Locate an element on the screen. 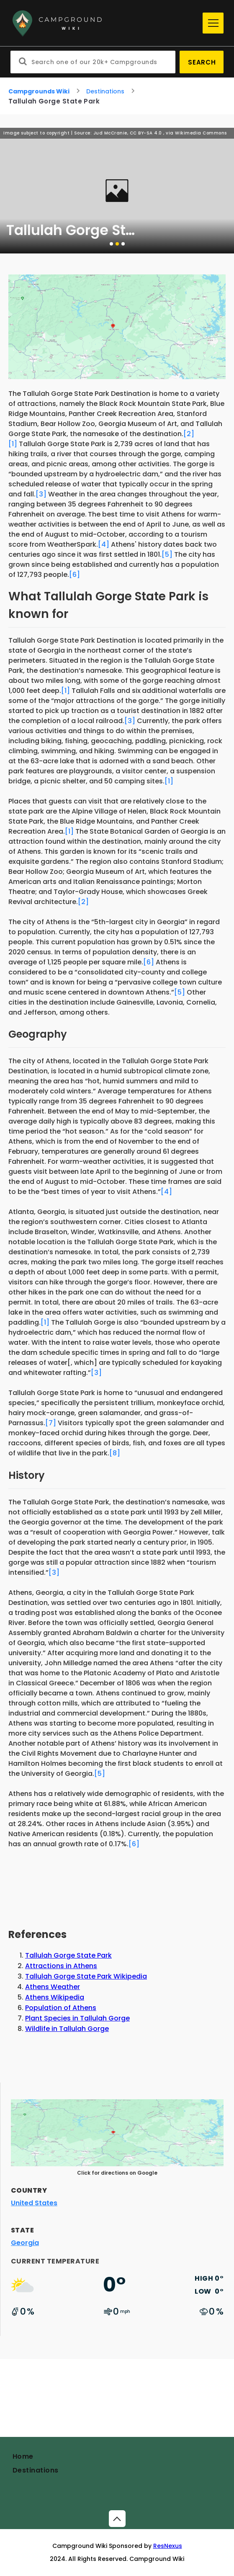 The height and width of the screenshot is (2576, 234). Tallulah Gorge State Park Wikipedia is located at coordinates (86, 1976).